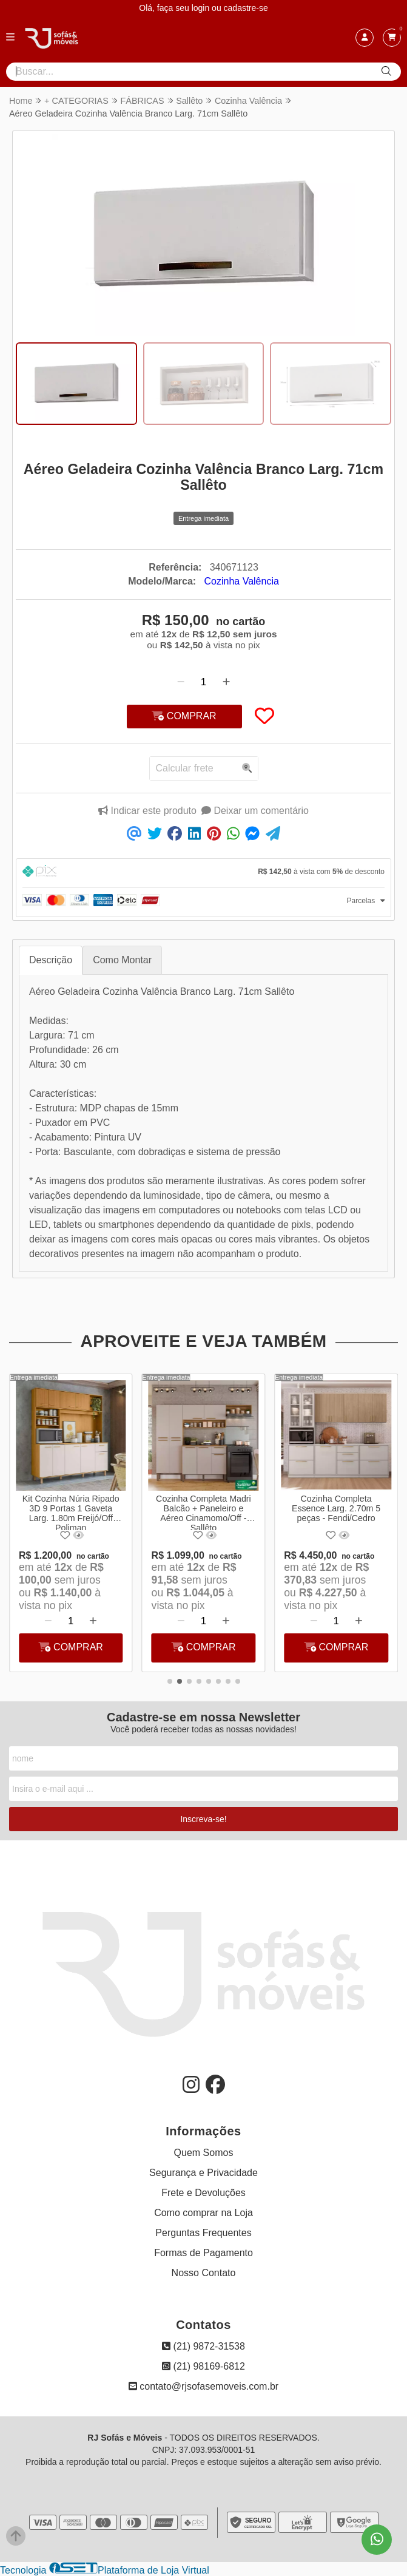 This screenshot has width=407, height=2576. Describe the element at coordinates (336, 1508) in the screenshot. I see `Cozinha Completa Essence Larg. 2.70m 5 peças - Fendi/Cedro` at that location.